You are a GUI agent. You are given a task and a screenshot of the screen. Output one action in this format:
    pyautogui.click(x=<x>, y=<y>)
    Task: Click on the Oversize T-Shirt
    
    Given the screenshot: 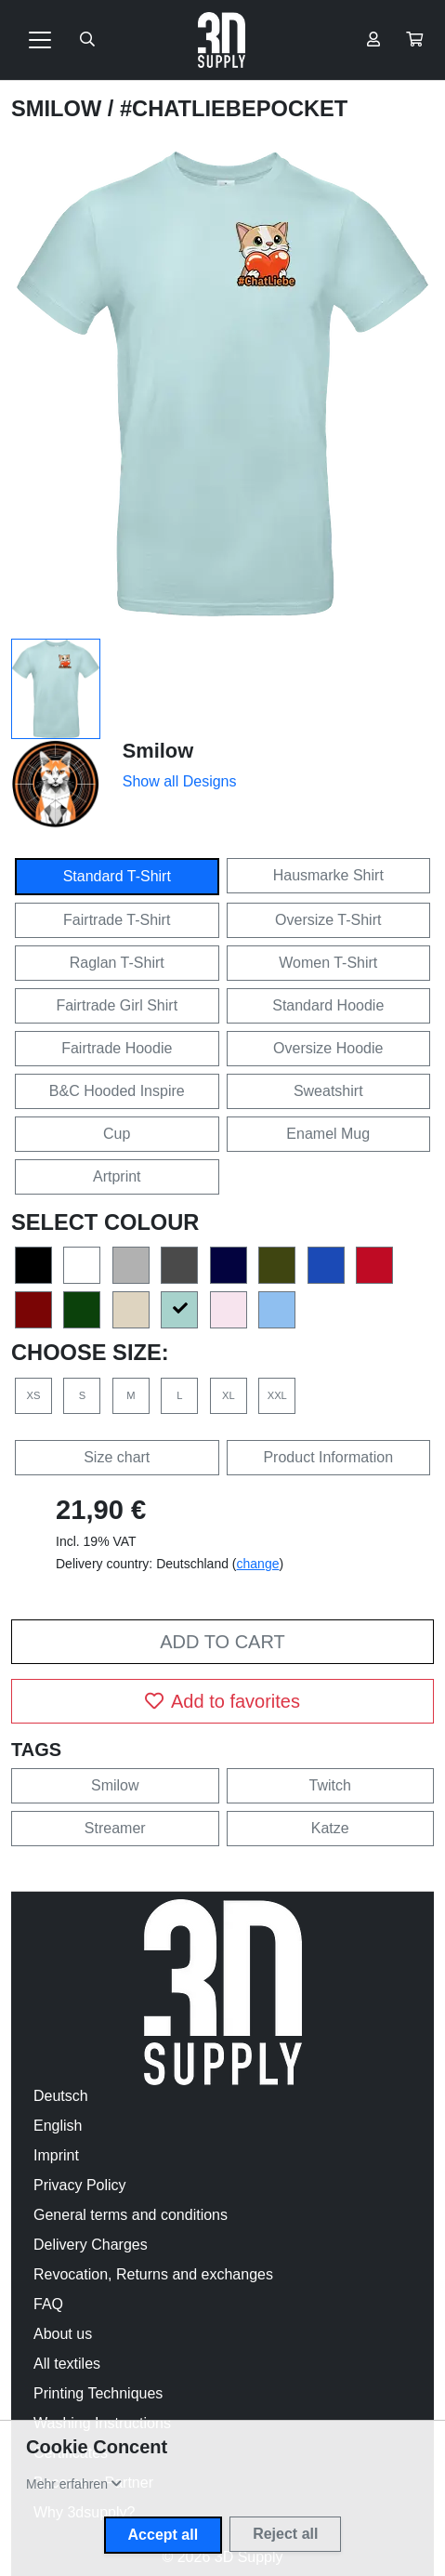 What is the action you would take?
    pyautogui.click(x=328, y=920)
    